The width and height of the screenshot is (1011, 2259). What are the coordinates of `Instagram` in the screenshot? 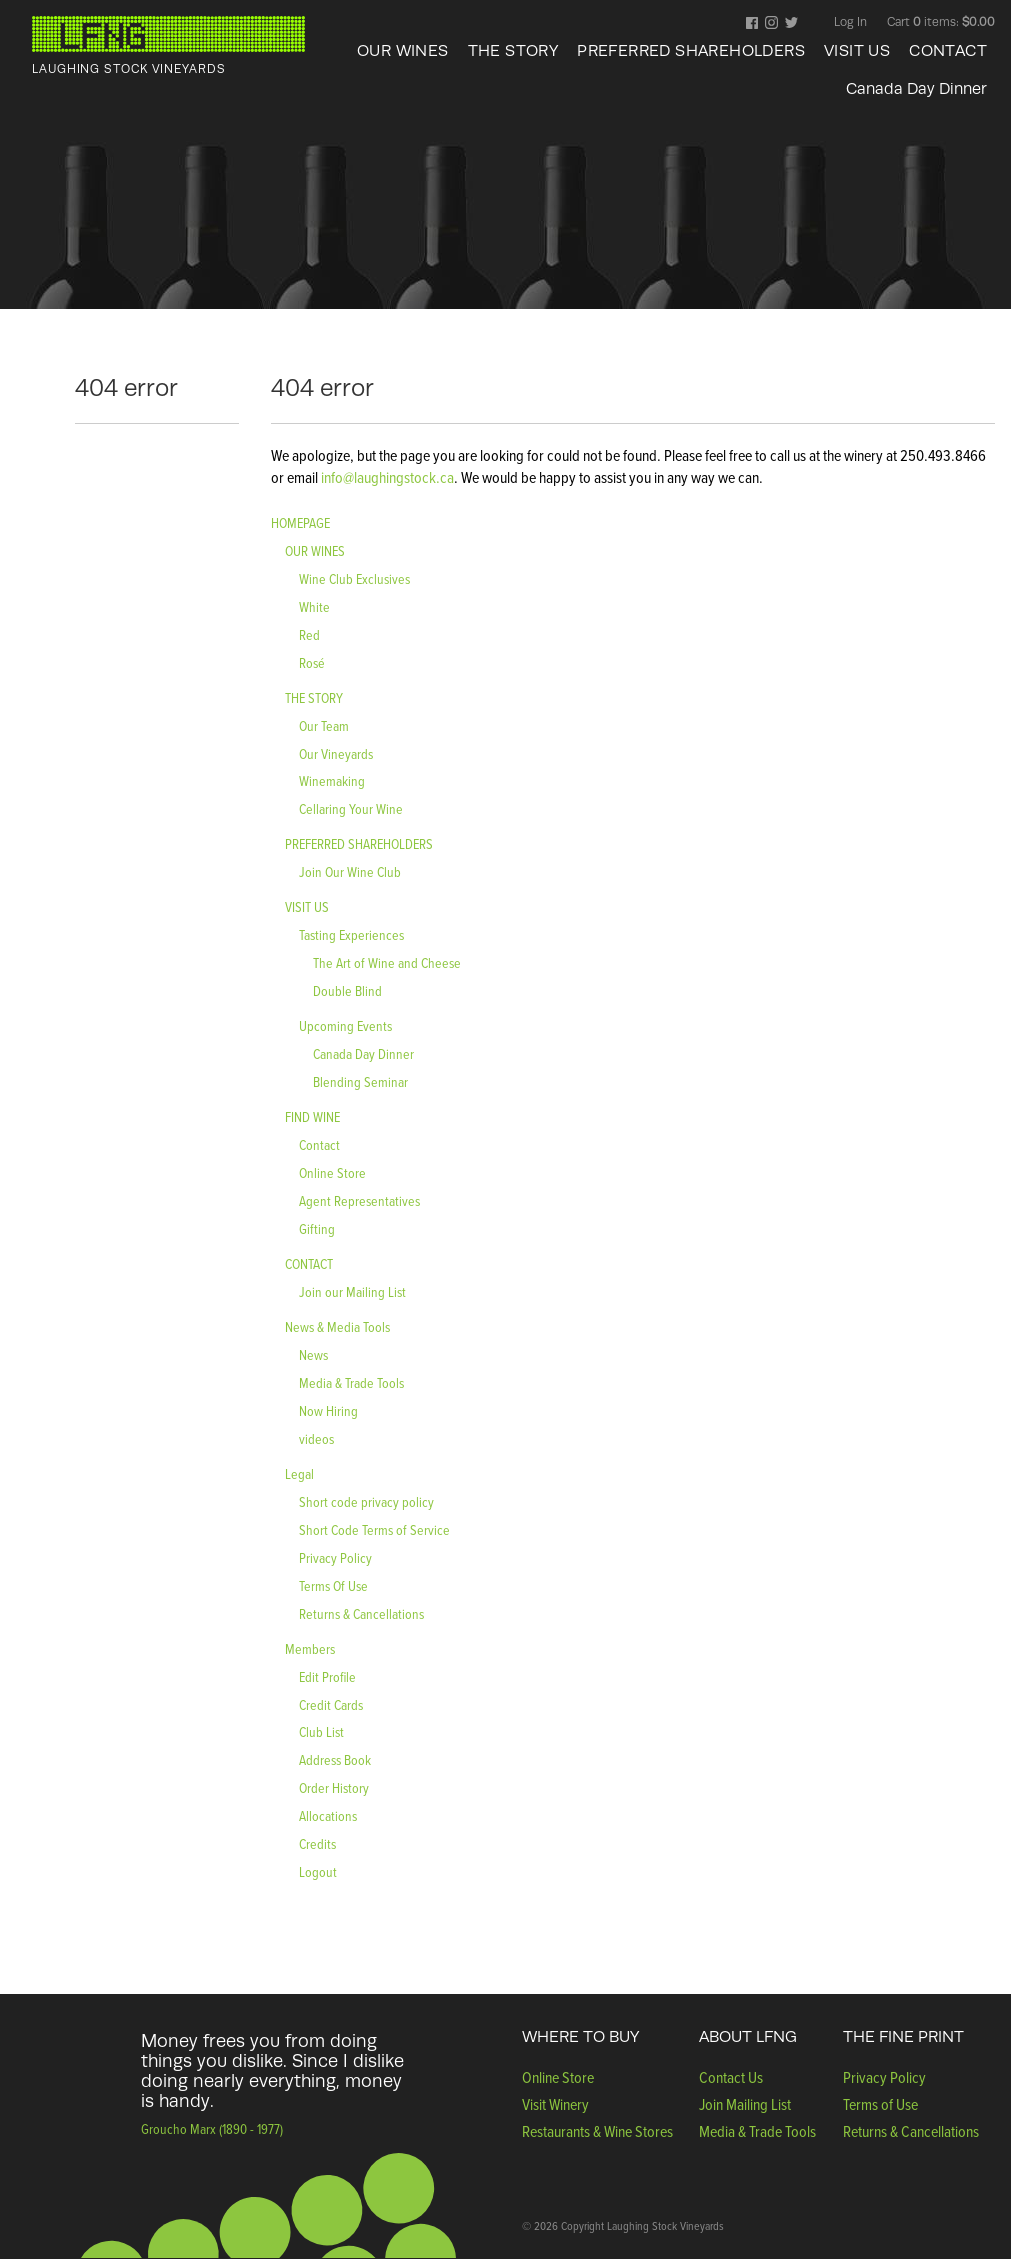 It's located at (771, 24).